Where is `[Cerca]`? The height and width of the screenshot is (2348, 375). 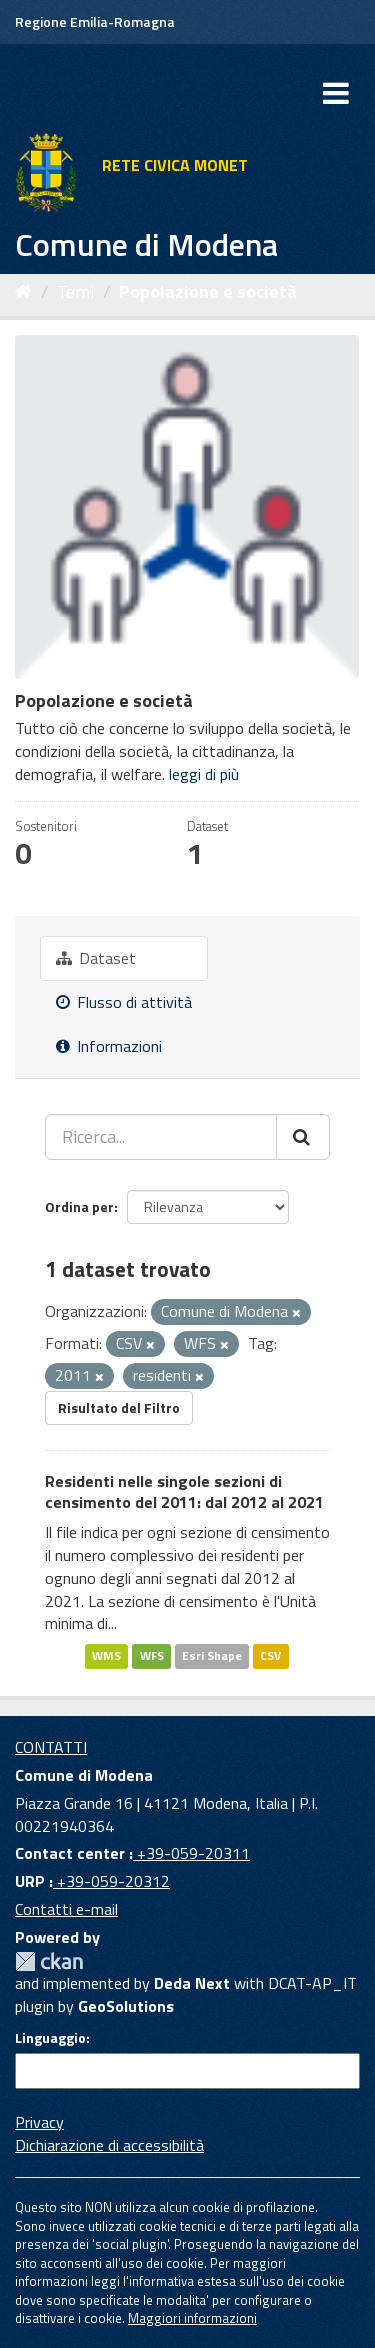 [Cerca] is located at coordinates (303, 1137).